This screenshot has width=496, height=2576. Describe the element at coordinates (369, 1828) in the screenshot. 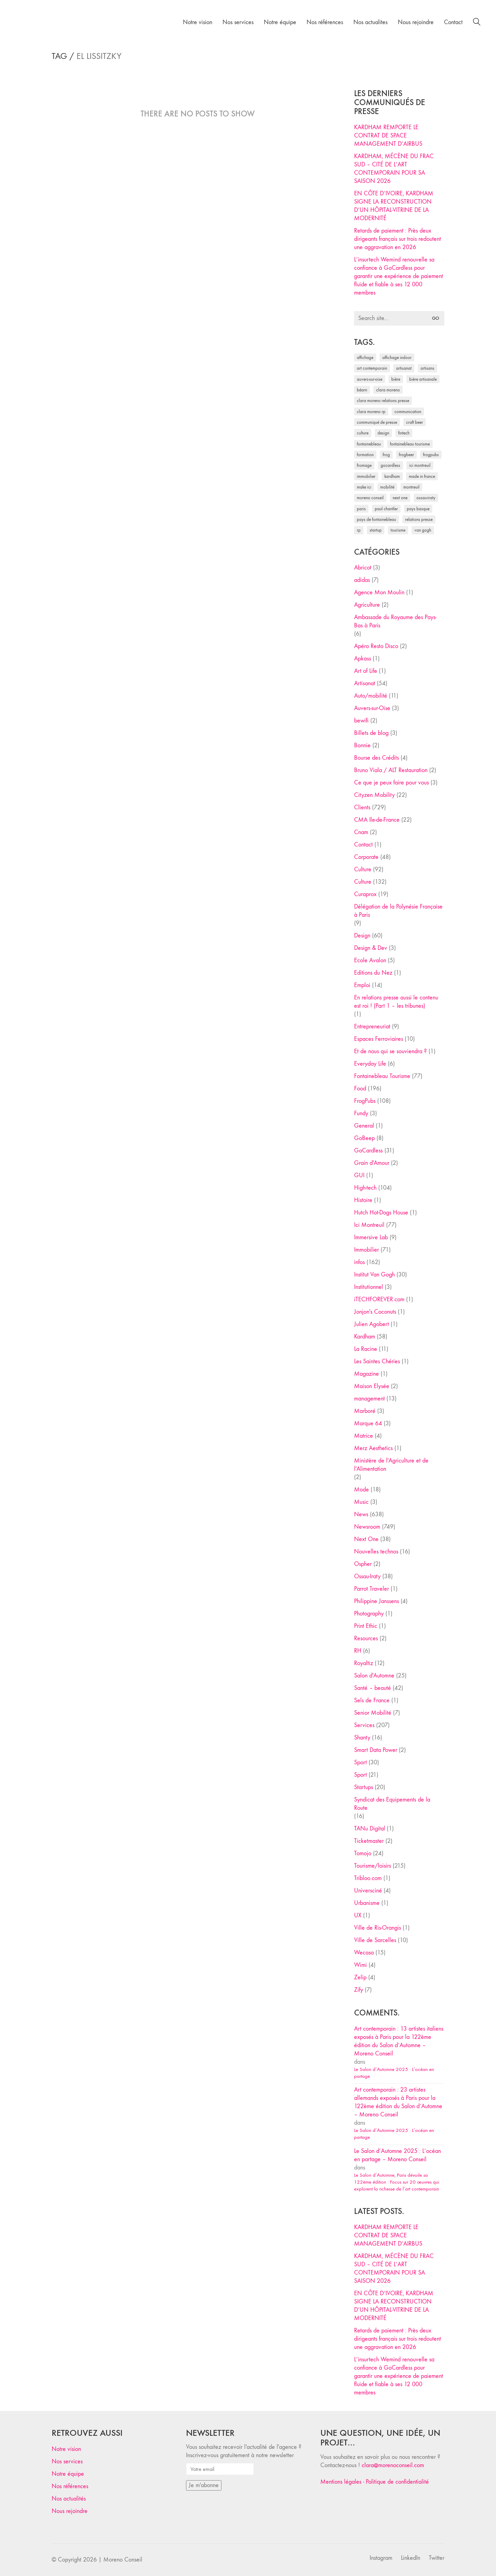

I see `TANu Digital` at that location.